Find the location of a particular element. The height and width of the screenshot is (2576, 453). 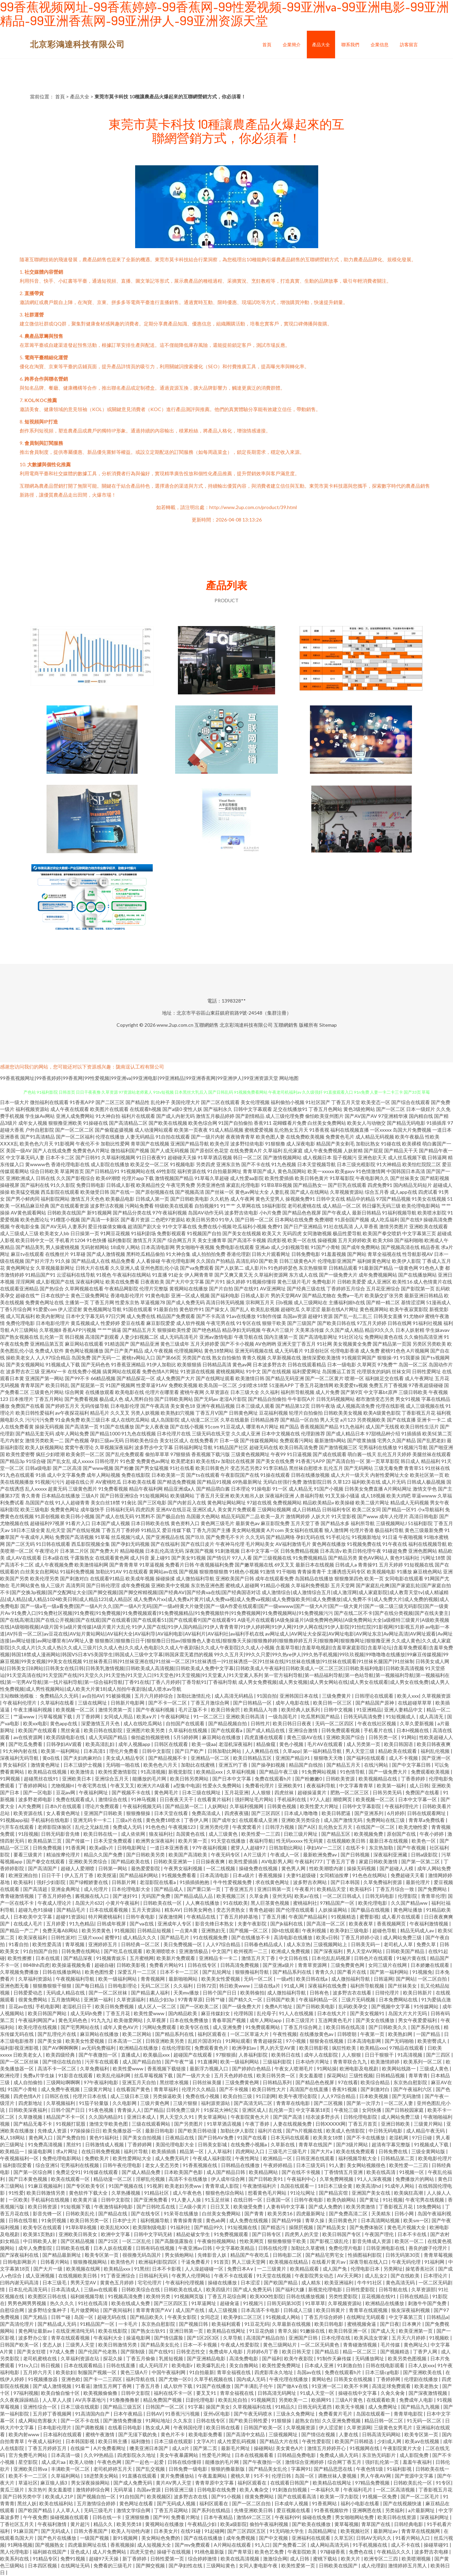

91肏比 is located at coordinates (129, 1502).